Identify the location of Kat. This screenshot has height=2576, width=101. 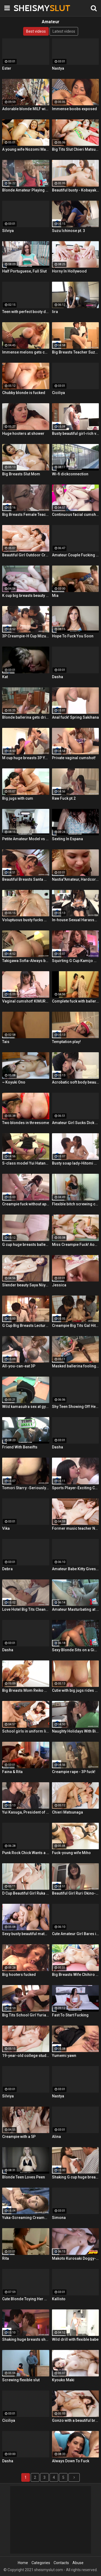
(5, 677).